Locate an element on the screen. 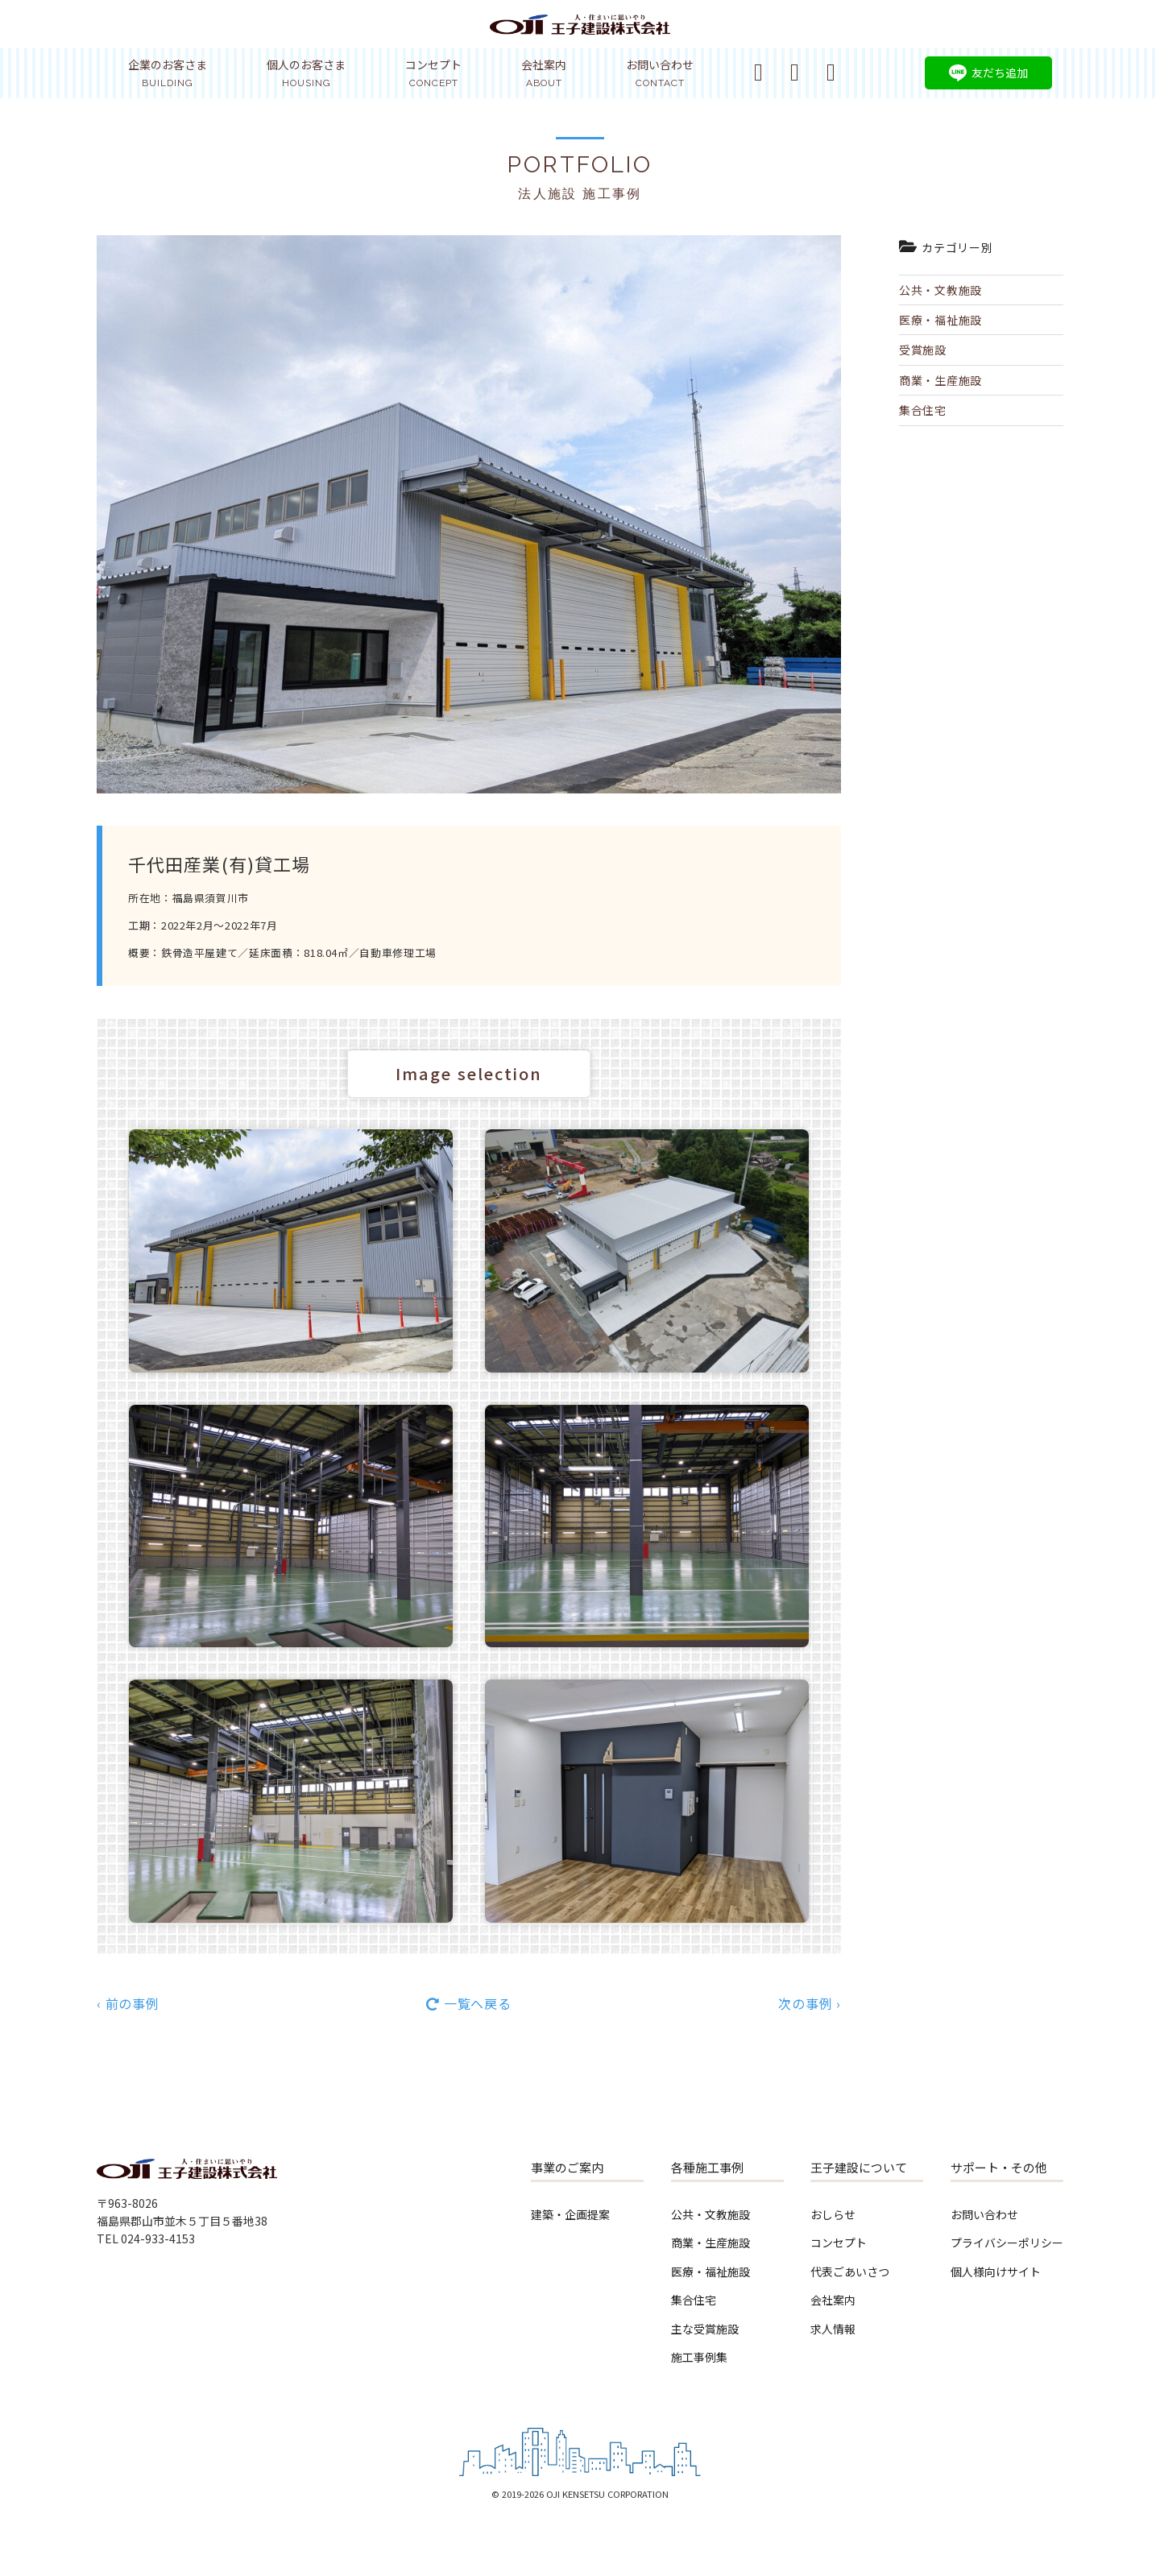 This screenshot has height=2576, width=1160. 集合住宅 is located at coordinates (923, 410).